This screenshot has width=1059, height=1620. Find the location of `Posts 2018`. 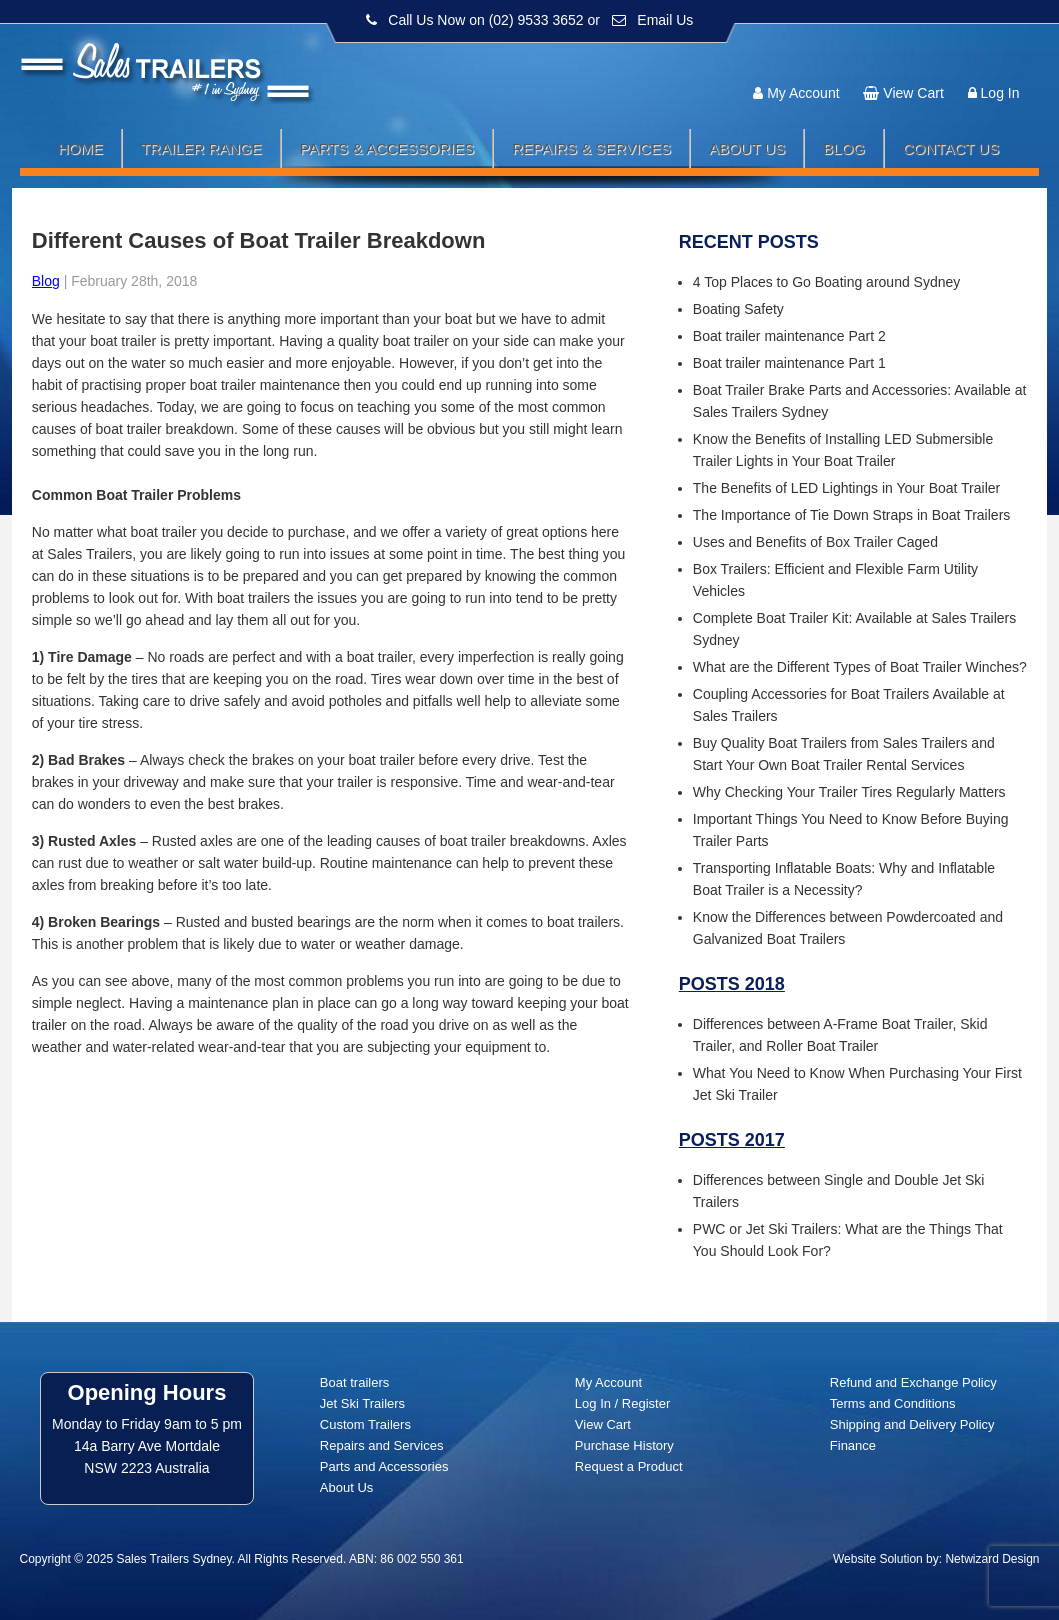

Posts 2018 is located at coordinates (732, 984).